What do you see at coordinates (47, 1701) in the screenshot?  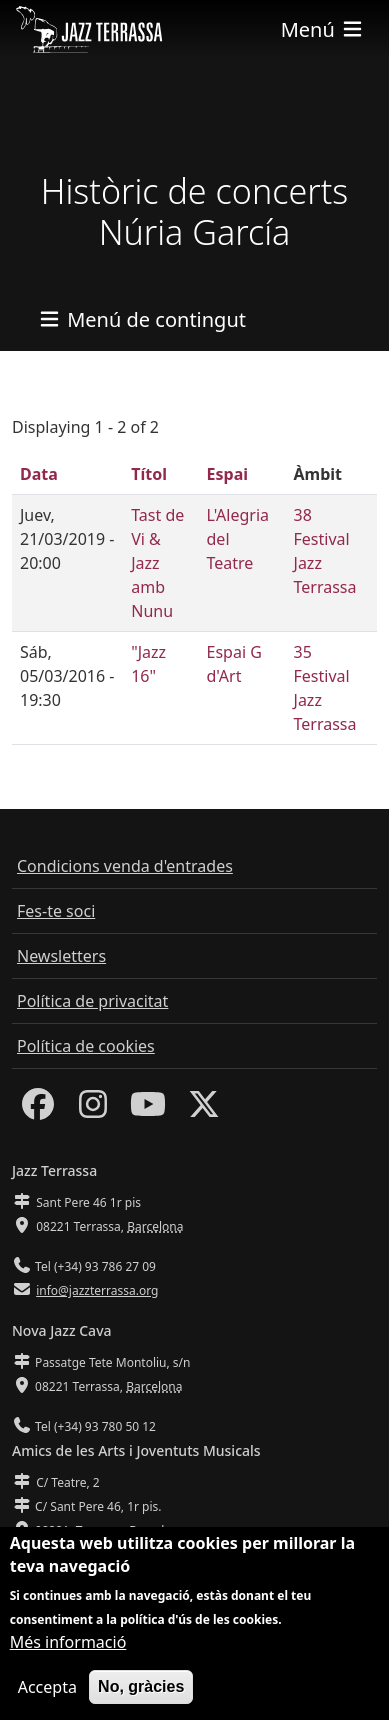 I see `Accepta` at bounding box center [47, 1701].